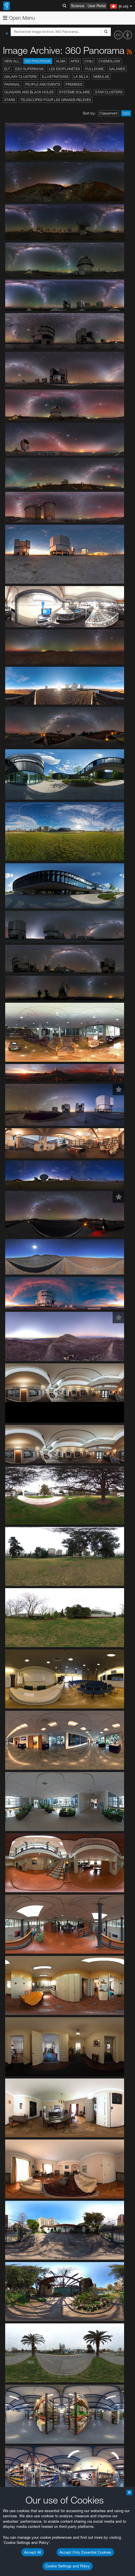  Describe the element at coordinates (38, 61) in the screenshot. I see `360 Panorama` at that location.